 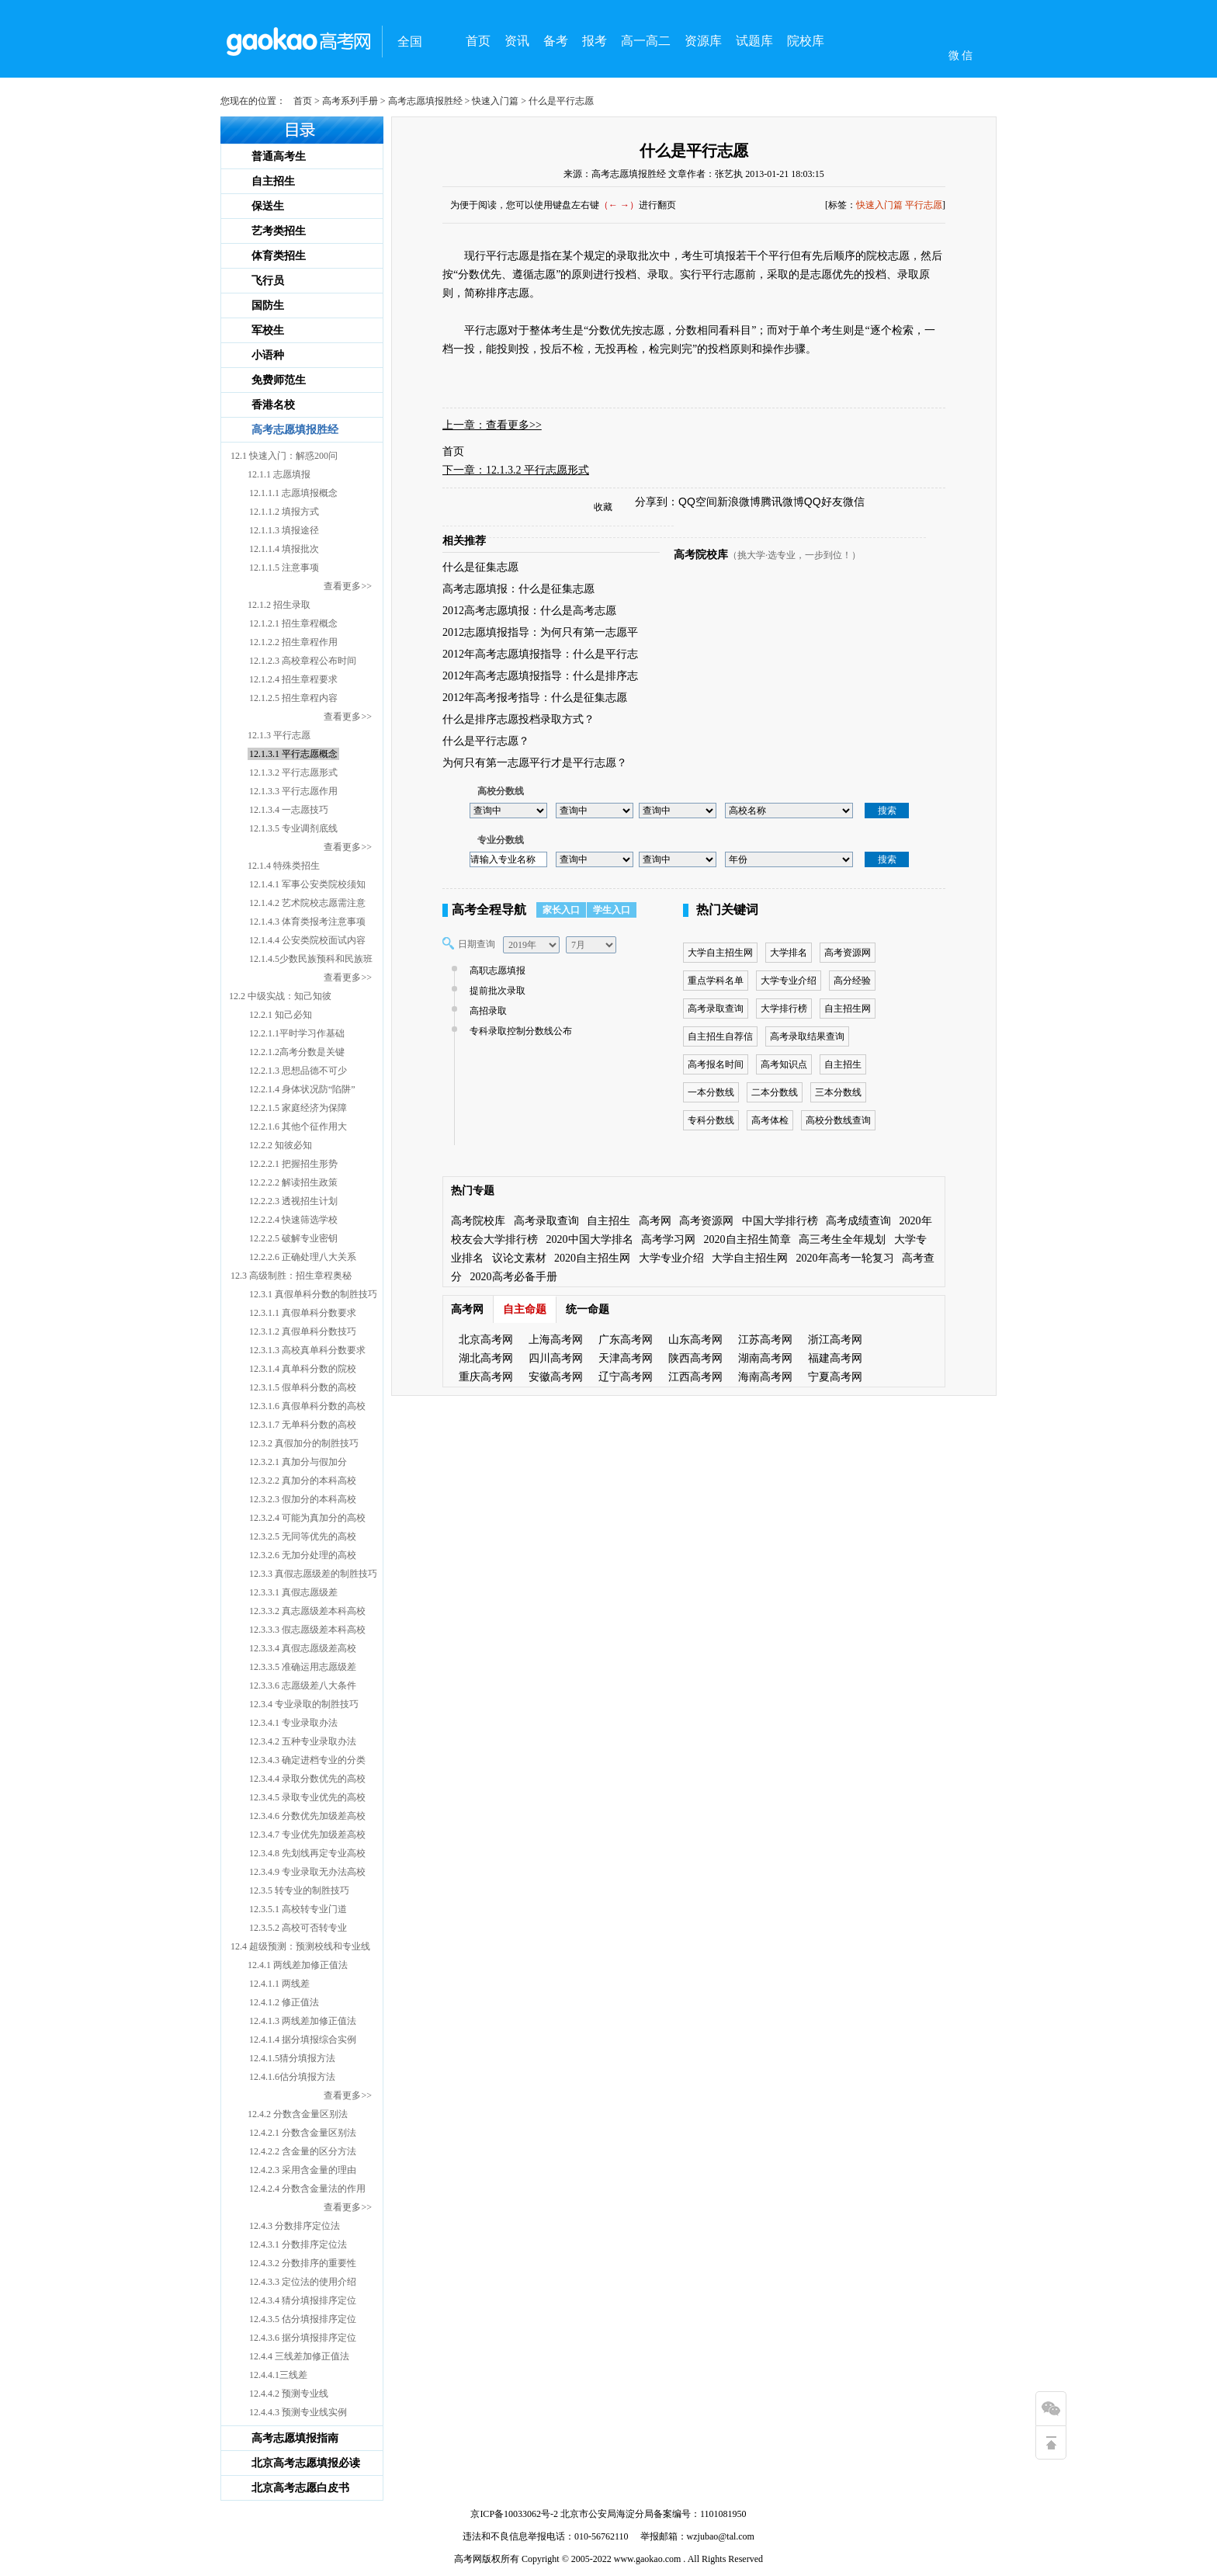 I want to click on 12.3.3.1 真假志愿级差, so click(x=293, y=1592).